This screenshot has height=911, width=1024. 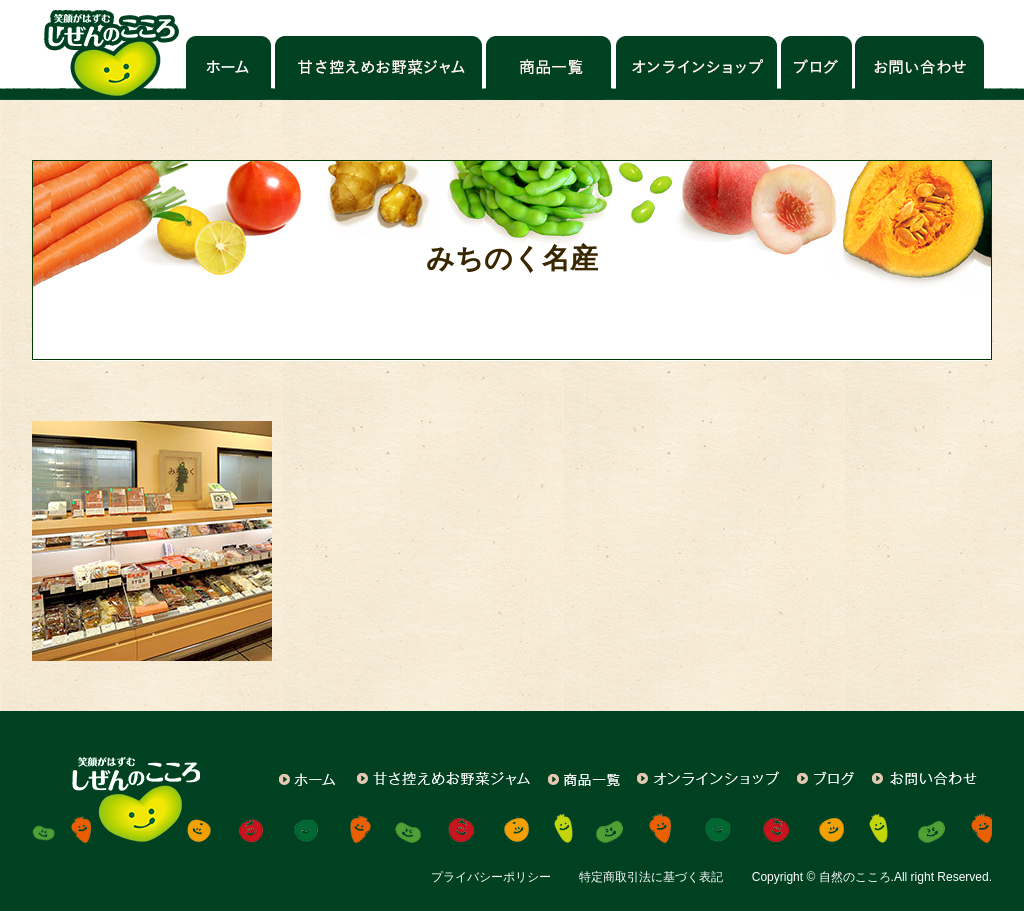 I want to click on ブログ, so click(x=816, y=68).